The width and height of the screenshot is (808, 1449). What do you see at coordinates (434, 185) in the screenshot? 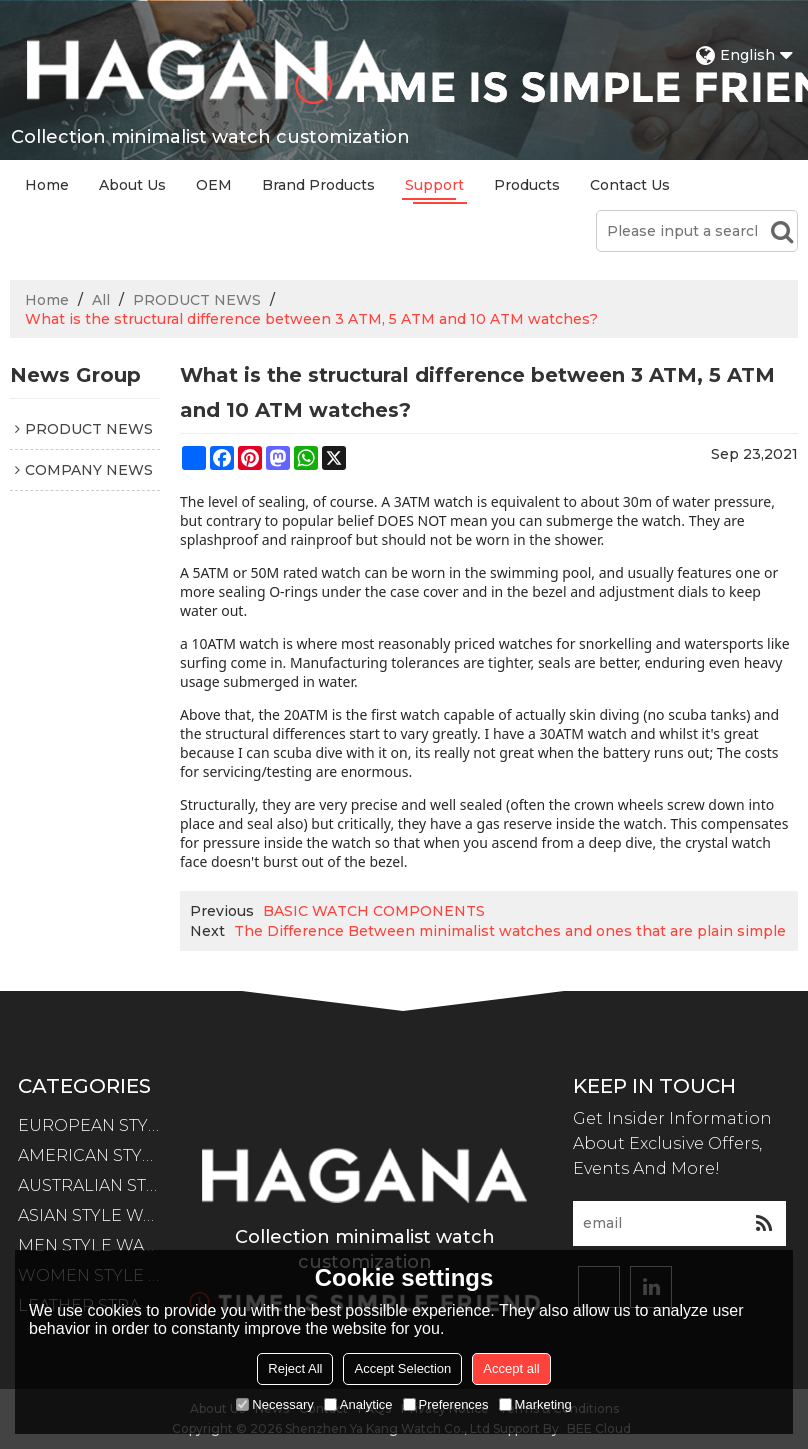
I see `Support` at bounding box center [434, 185].